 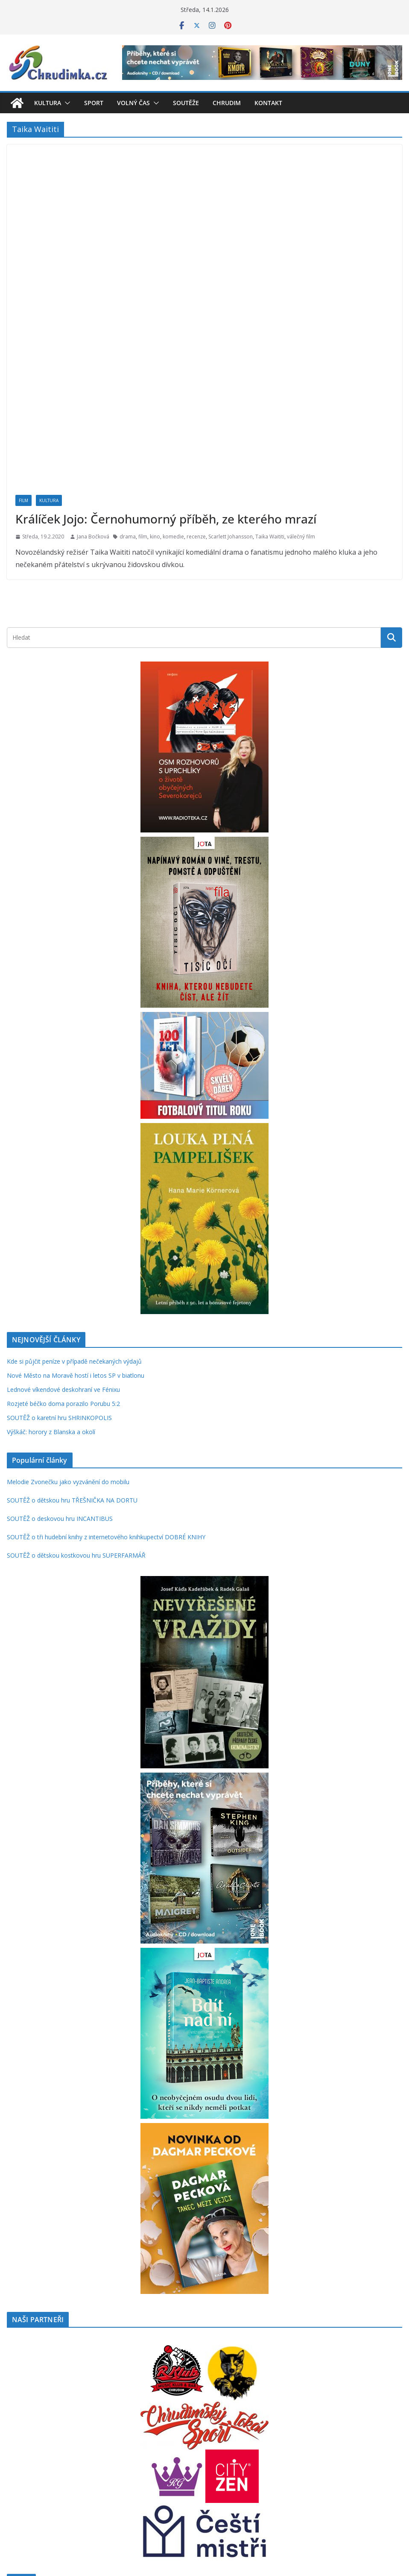 What do you see at coordinates (43, 2517) in the screenshot?
I see `zábava [zábava (678 položek)]` at bounding box center [43, 2517].